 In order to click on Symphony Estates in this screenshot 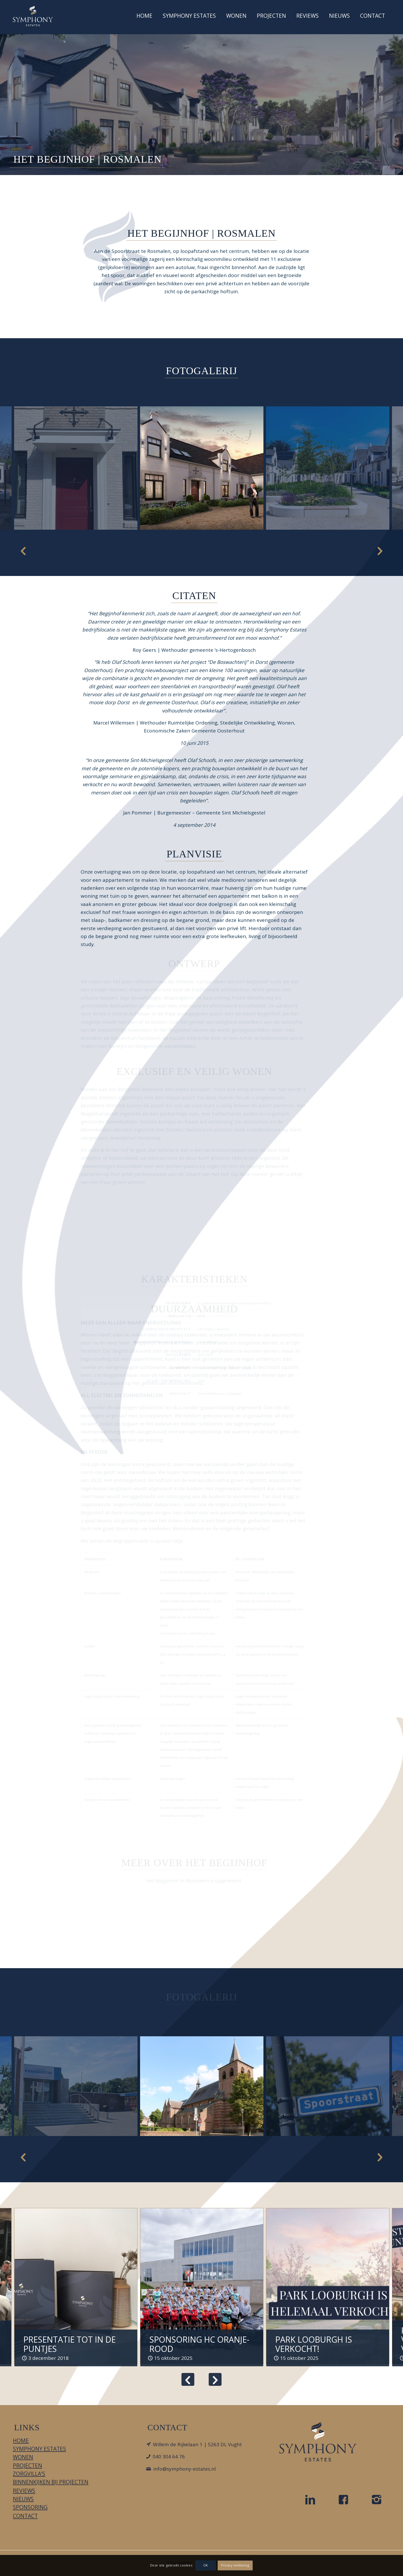, I will do `click(39, 2448)`.